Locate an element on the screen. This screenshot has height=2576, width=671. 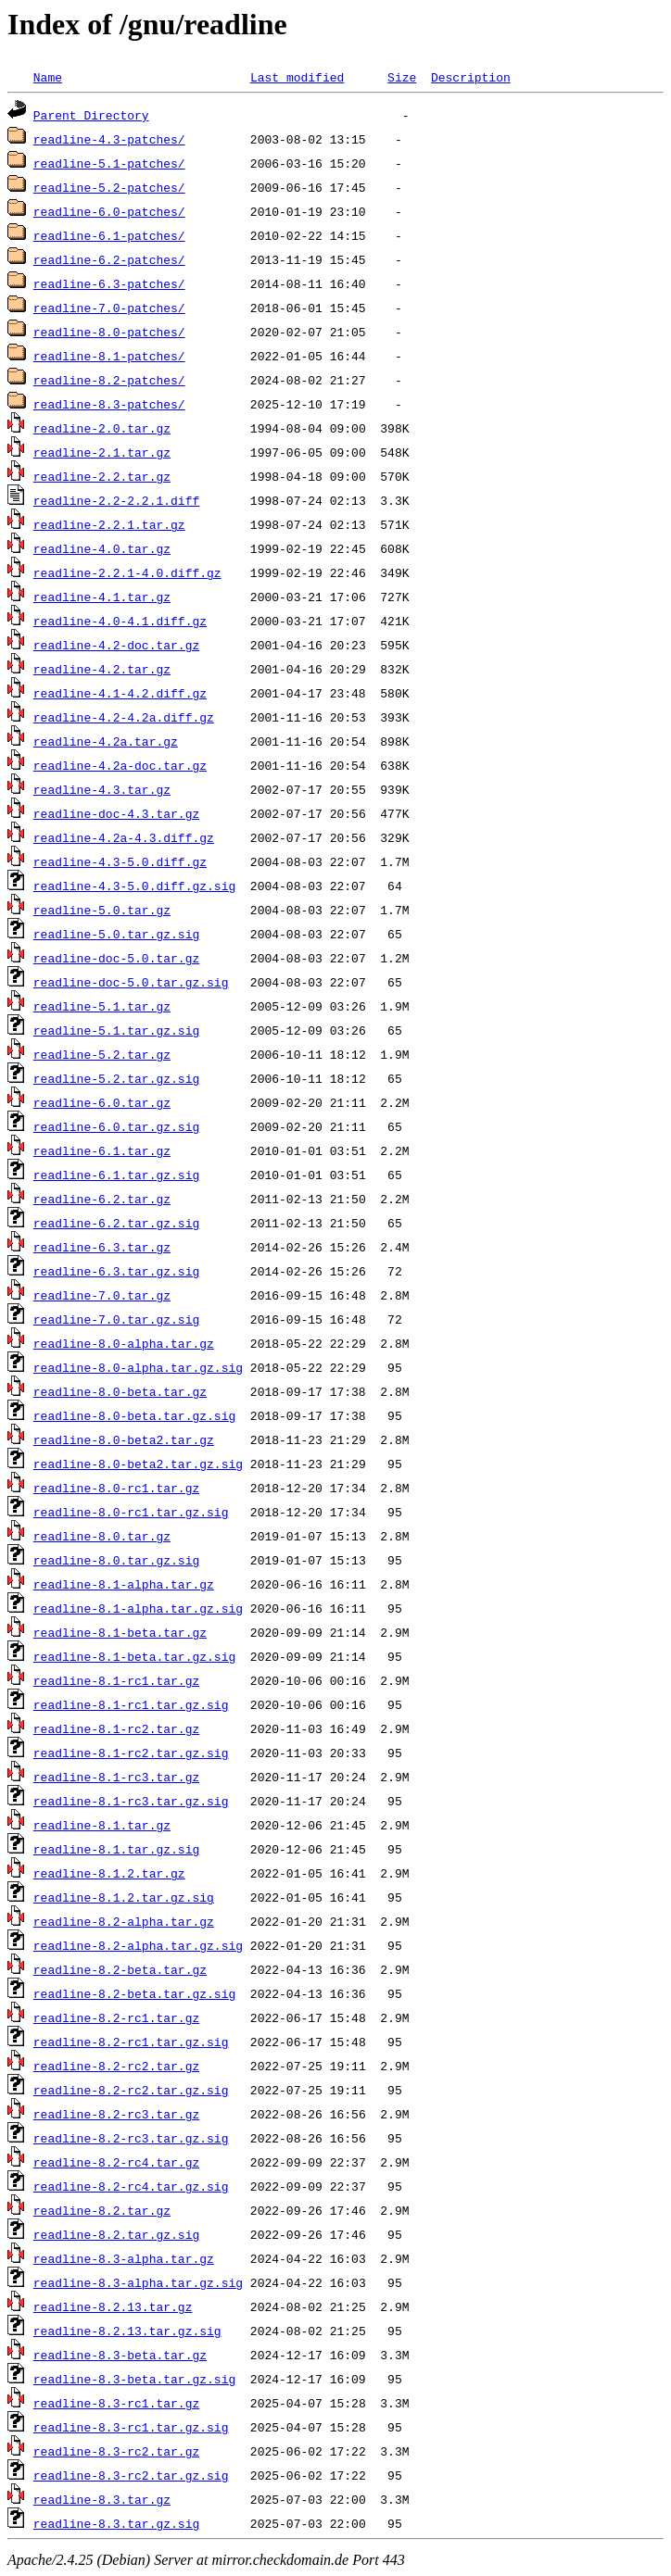
readline-8.3-rc2.tar.gz.sig is located at coordinates (131, 2475).